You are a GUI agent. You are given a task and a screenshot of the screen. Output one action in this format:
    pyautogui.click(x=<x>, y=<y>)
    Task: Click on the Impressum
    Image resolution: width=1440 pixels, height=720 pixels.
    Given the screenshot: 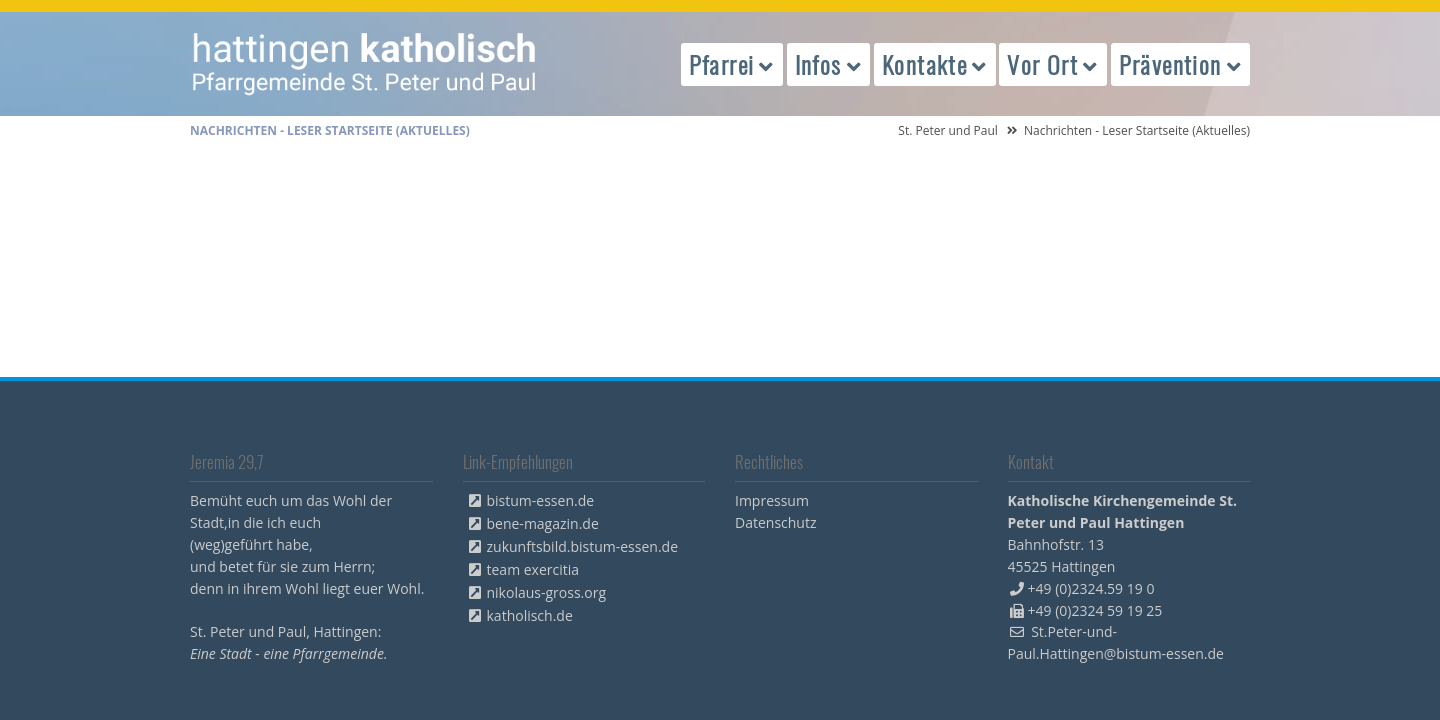 What is the action you would take?
    pyautogui.click(x=772, y=500)
    